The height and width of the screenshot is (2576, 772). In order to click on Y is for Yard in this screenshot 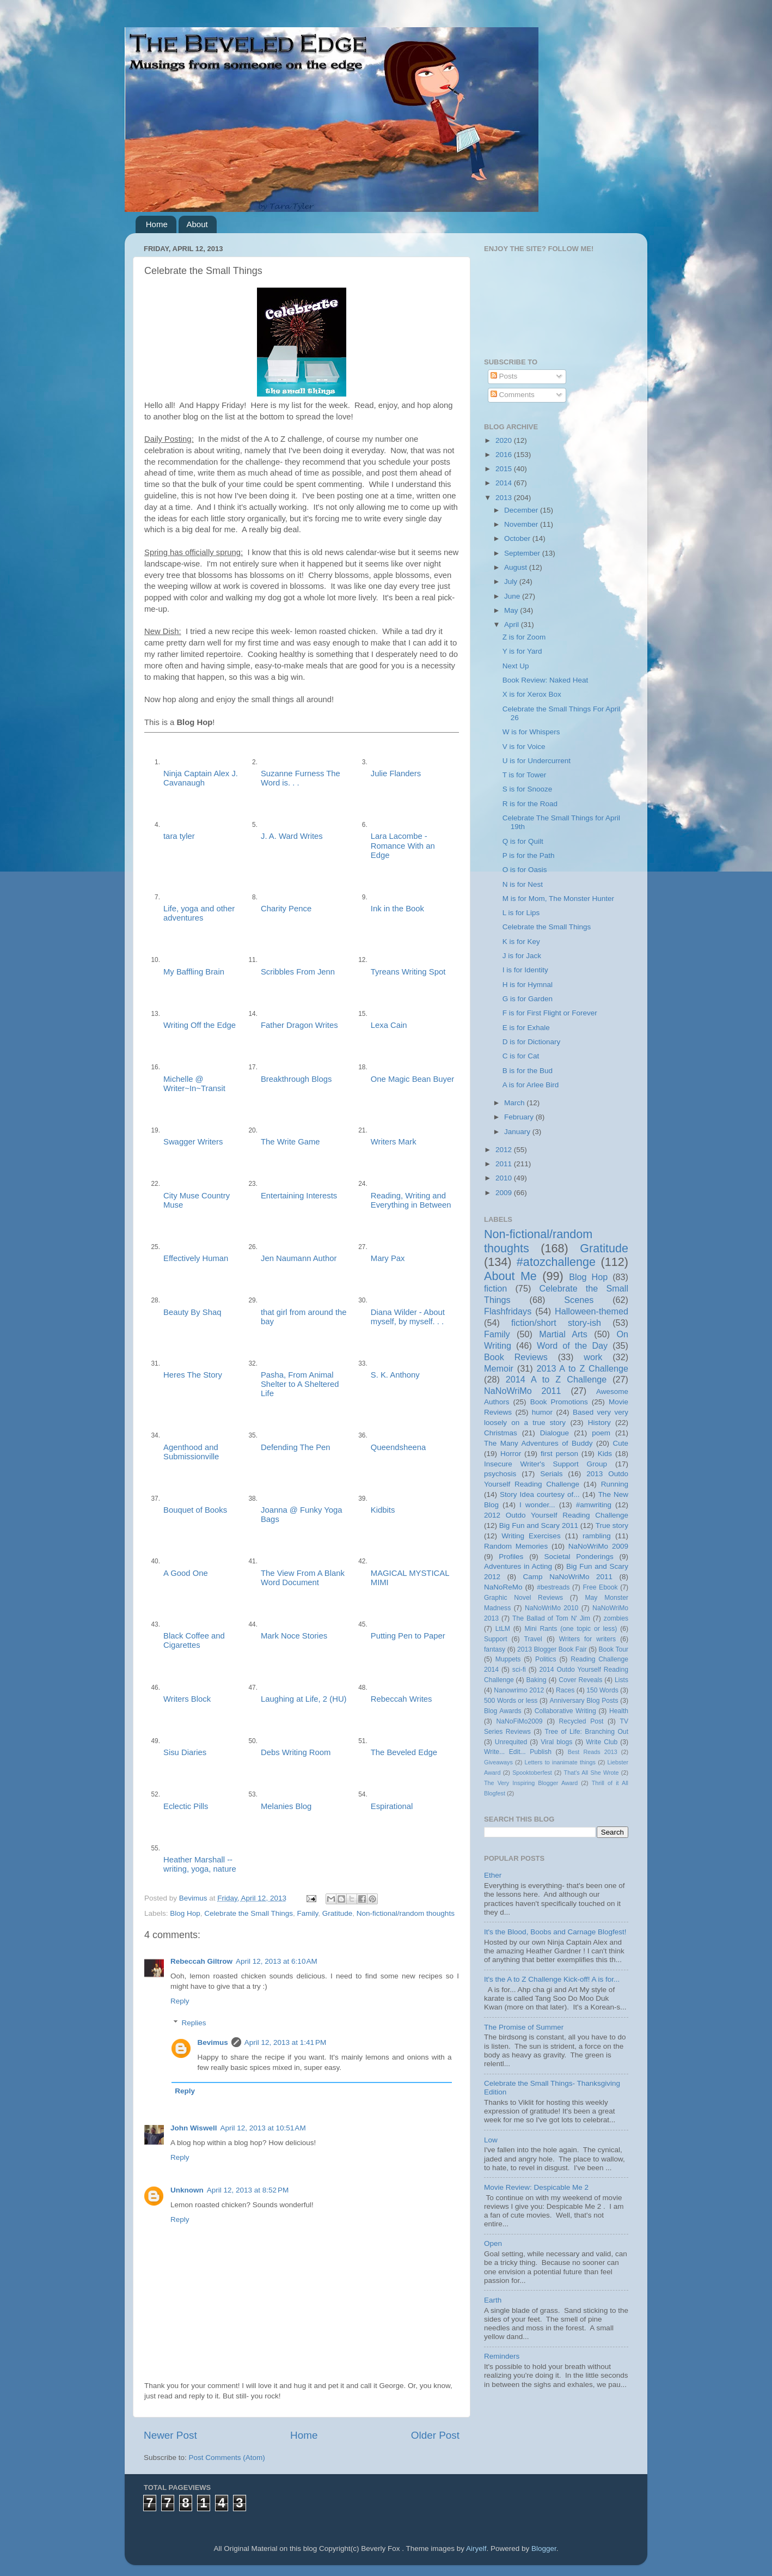, I will do `click(522, 651)`.